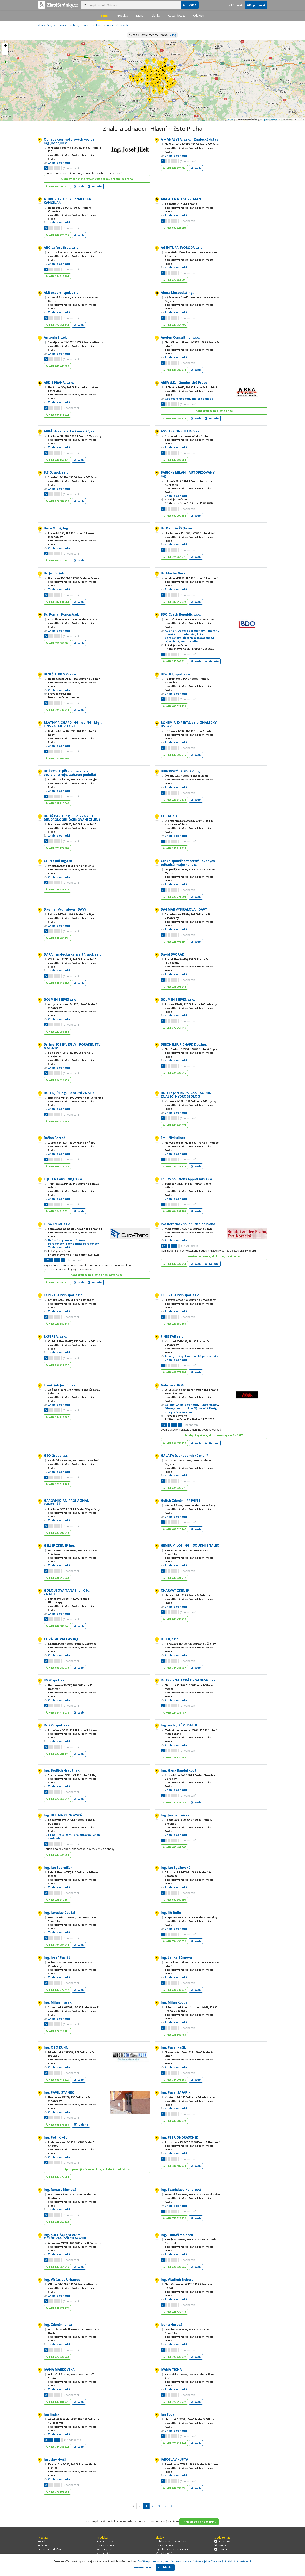 The height and width of the screenshot is (2576, 305). I want to click on HALATA D. akademický malíř, so click(184, 1455).